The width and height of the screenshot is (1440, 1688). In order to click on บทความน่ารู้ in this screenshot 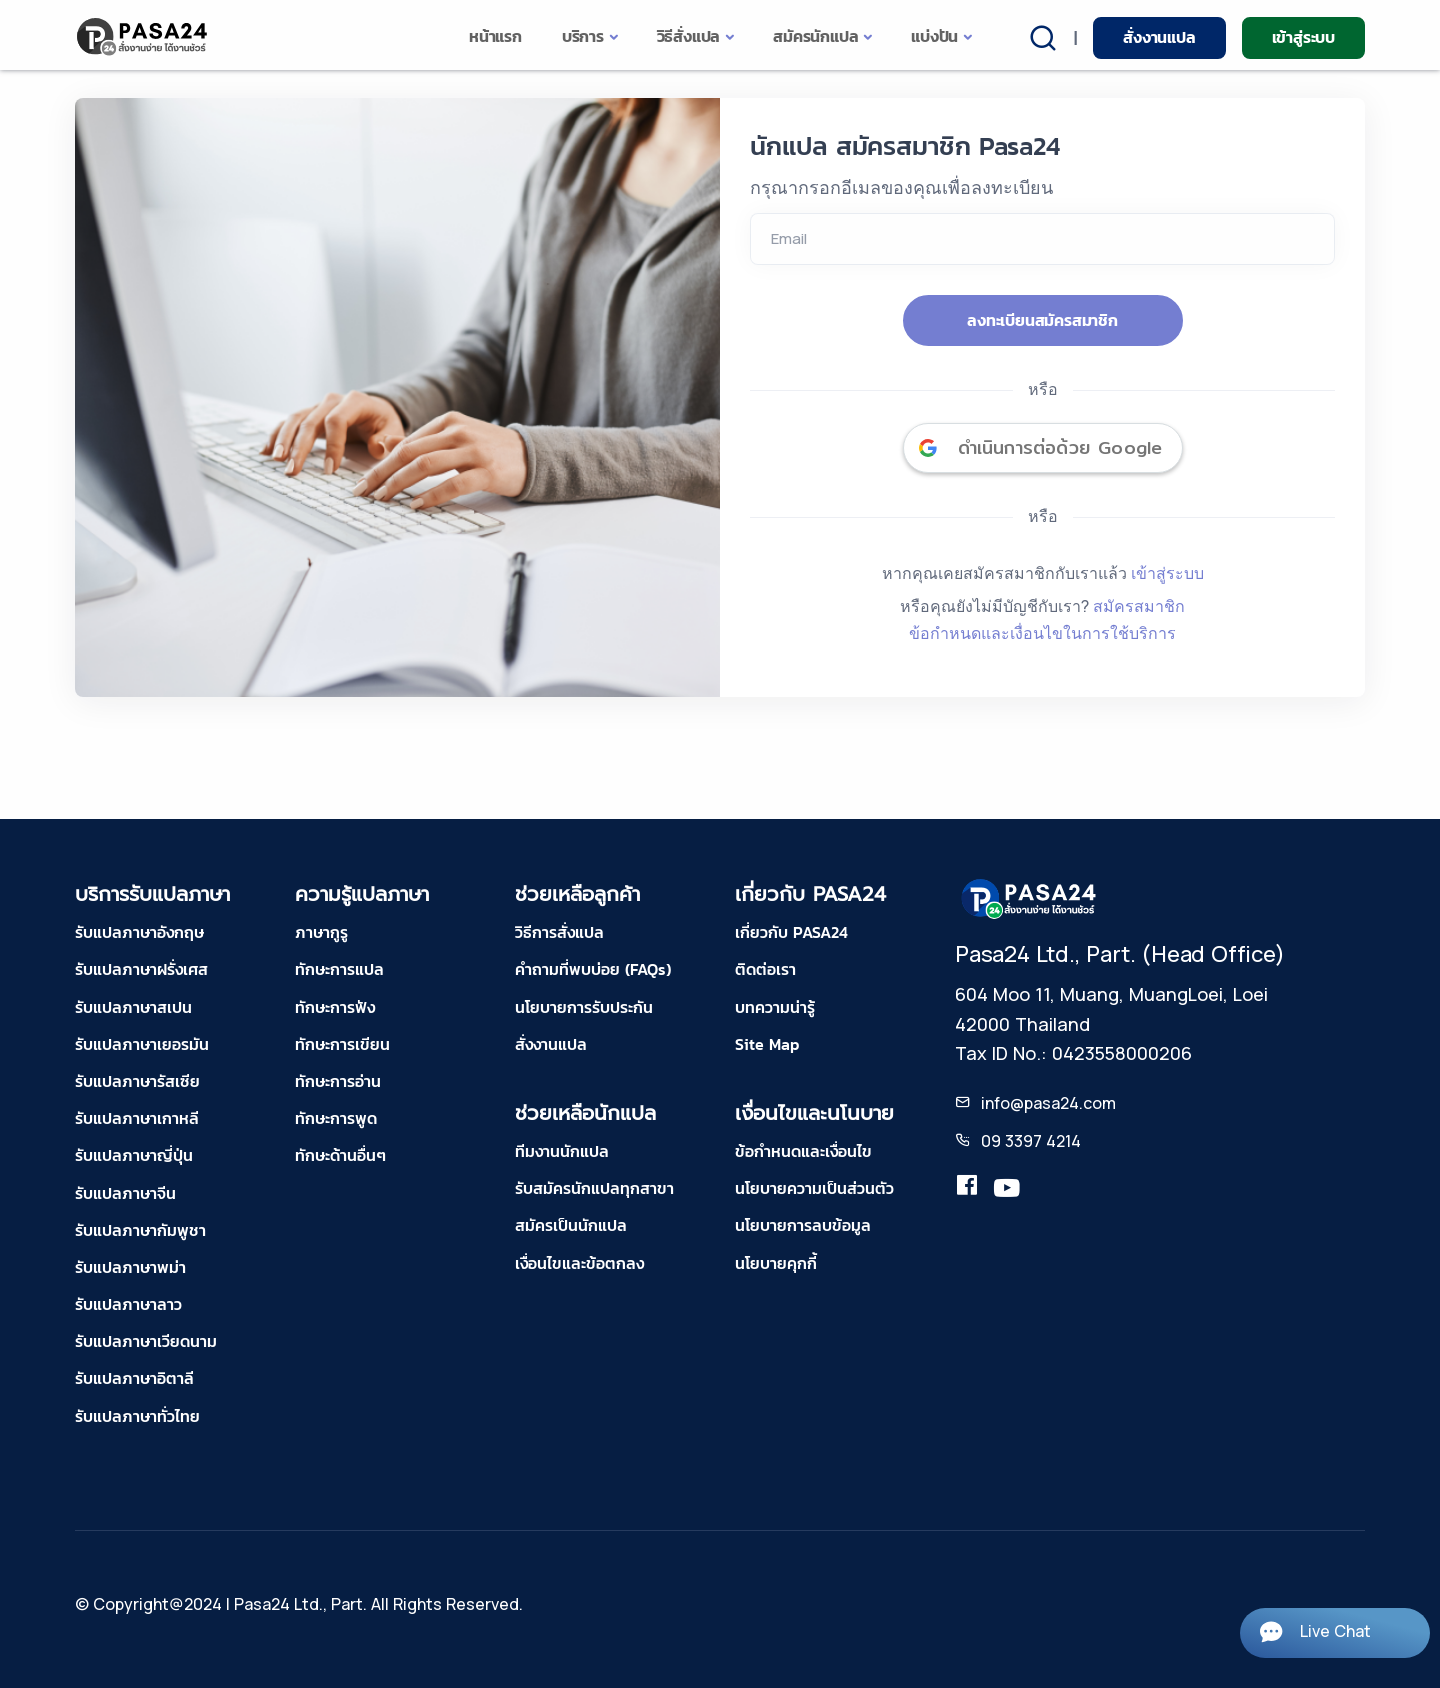, I will do `click(775, 1007)`.